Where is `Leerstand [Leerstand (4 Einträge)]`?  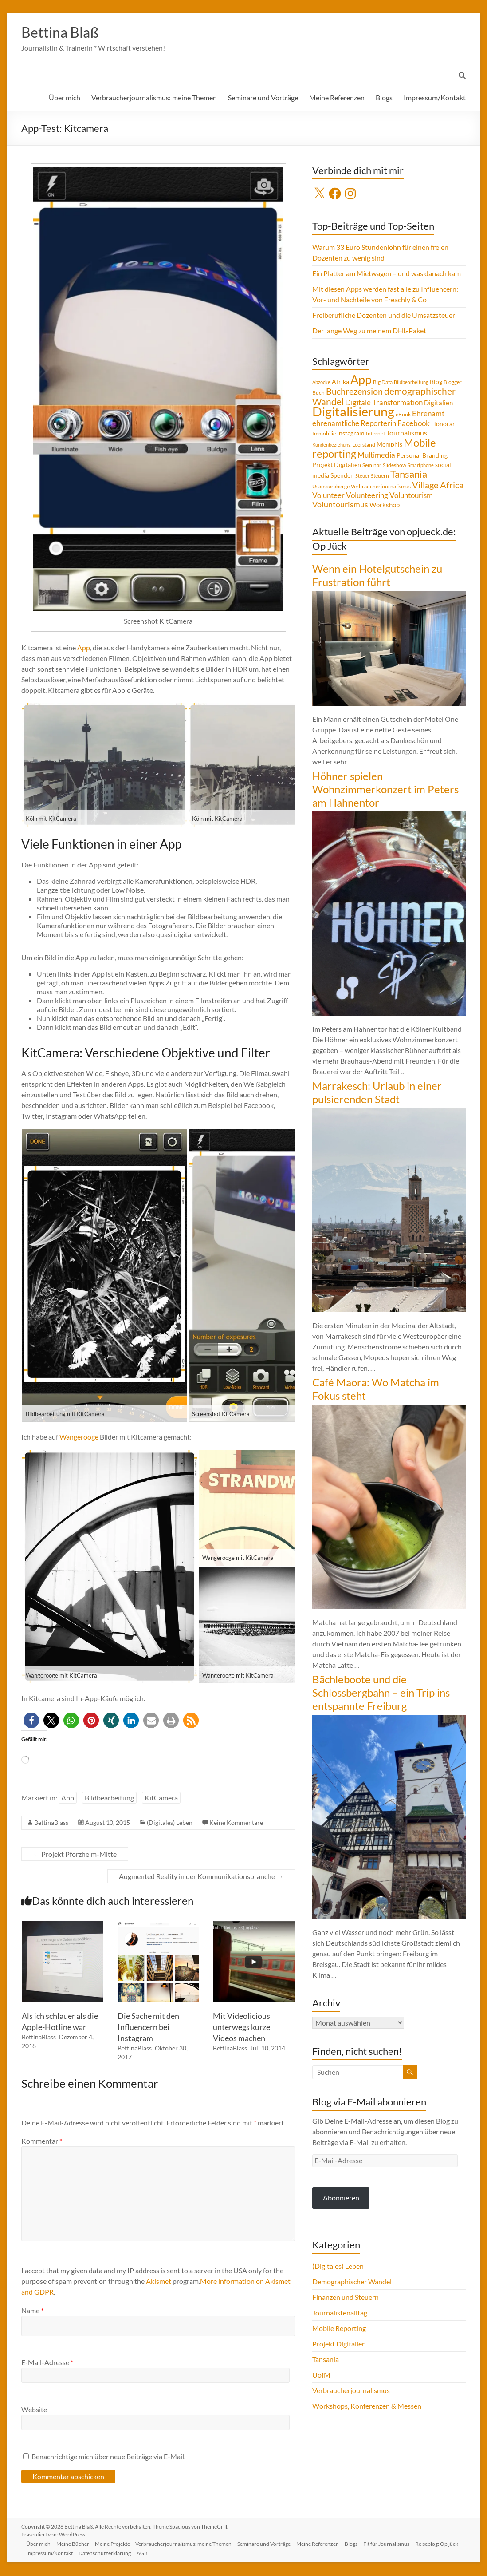
Leerstand [Leerstand (4 Einträge)] is located at coordinates (363, 445).